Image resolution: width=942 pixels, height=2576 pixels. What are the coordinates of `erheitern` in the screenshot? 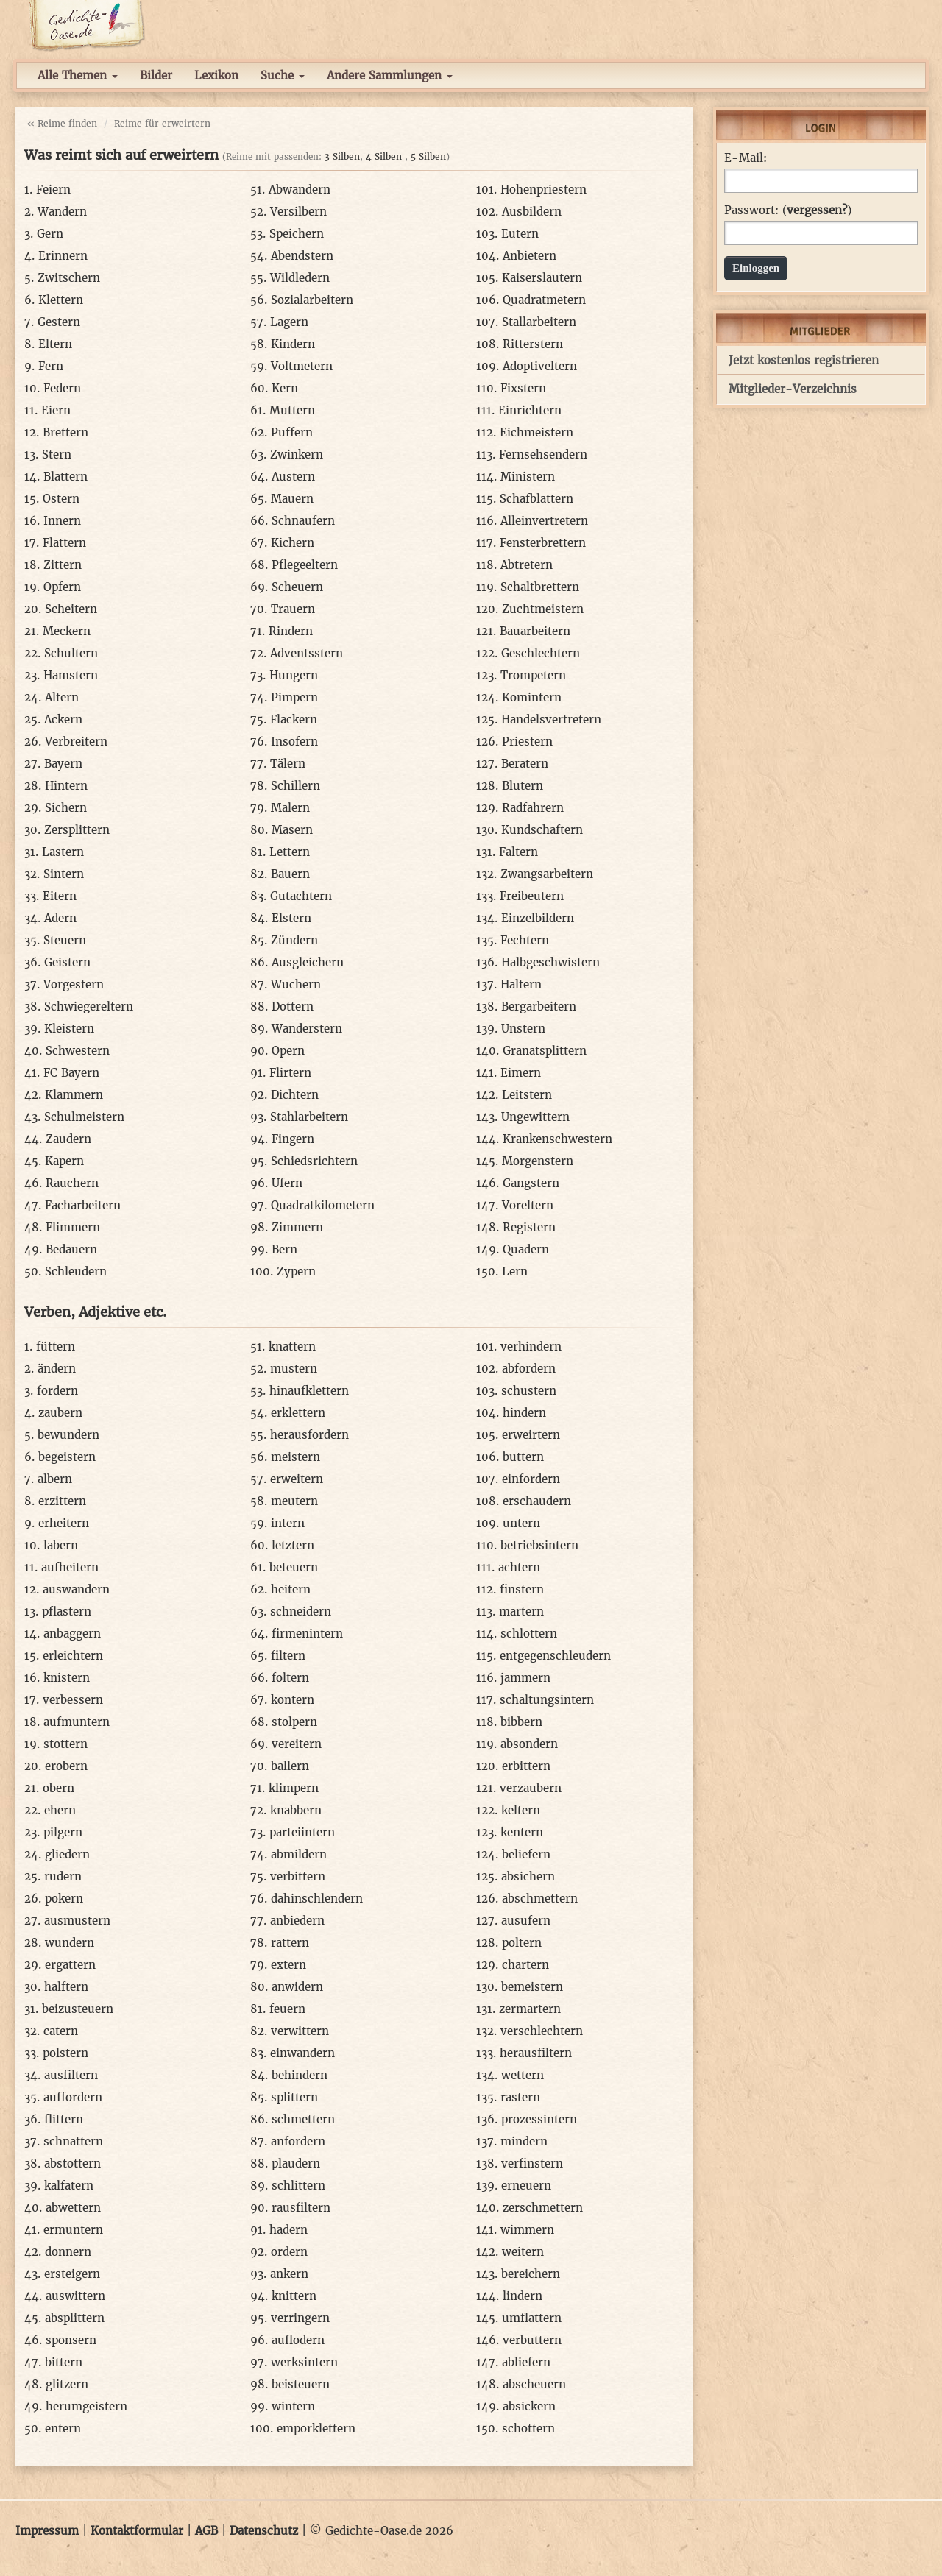 It's located at (63, 1523).